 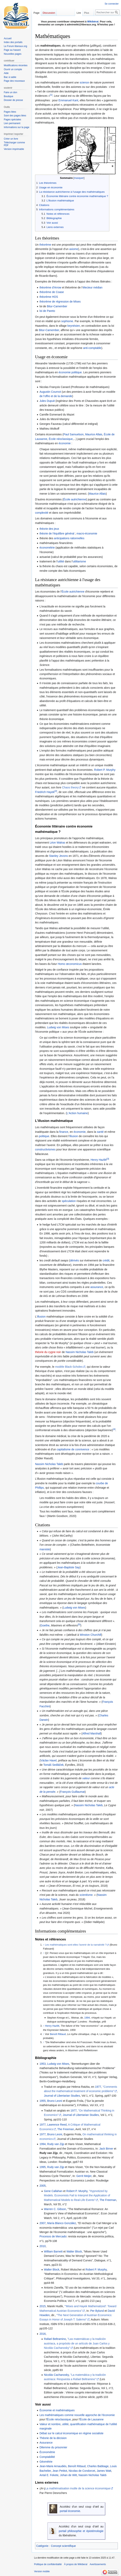 I want to click on utilitarisme, so click(x=79, y=561).